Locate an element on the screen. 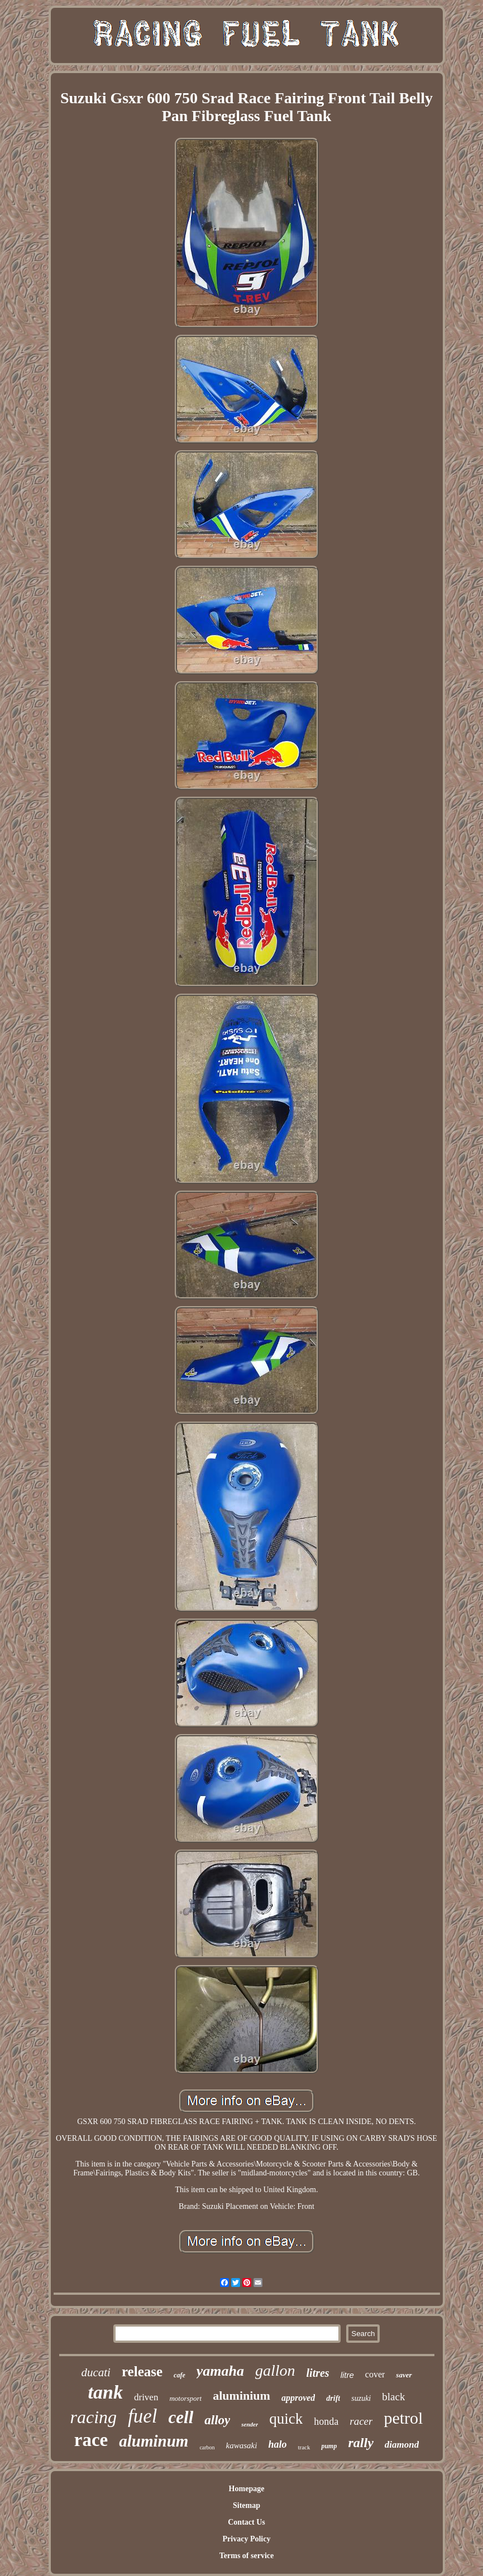 The image size is (483, 2576). suzuki is located at coordinates (361, 2398).